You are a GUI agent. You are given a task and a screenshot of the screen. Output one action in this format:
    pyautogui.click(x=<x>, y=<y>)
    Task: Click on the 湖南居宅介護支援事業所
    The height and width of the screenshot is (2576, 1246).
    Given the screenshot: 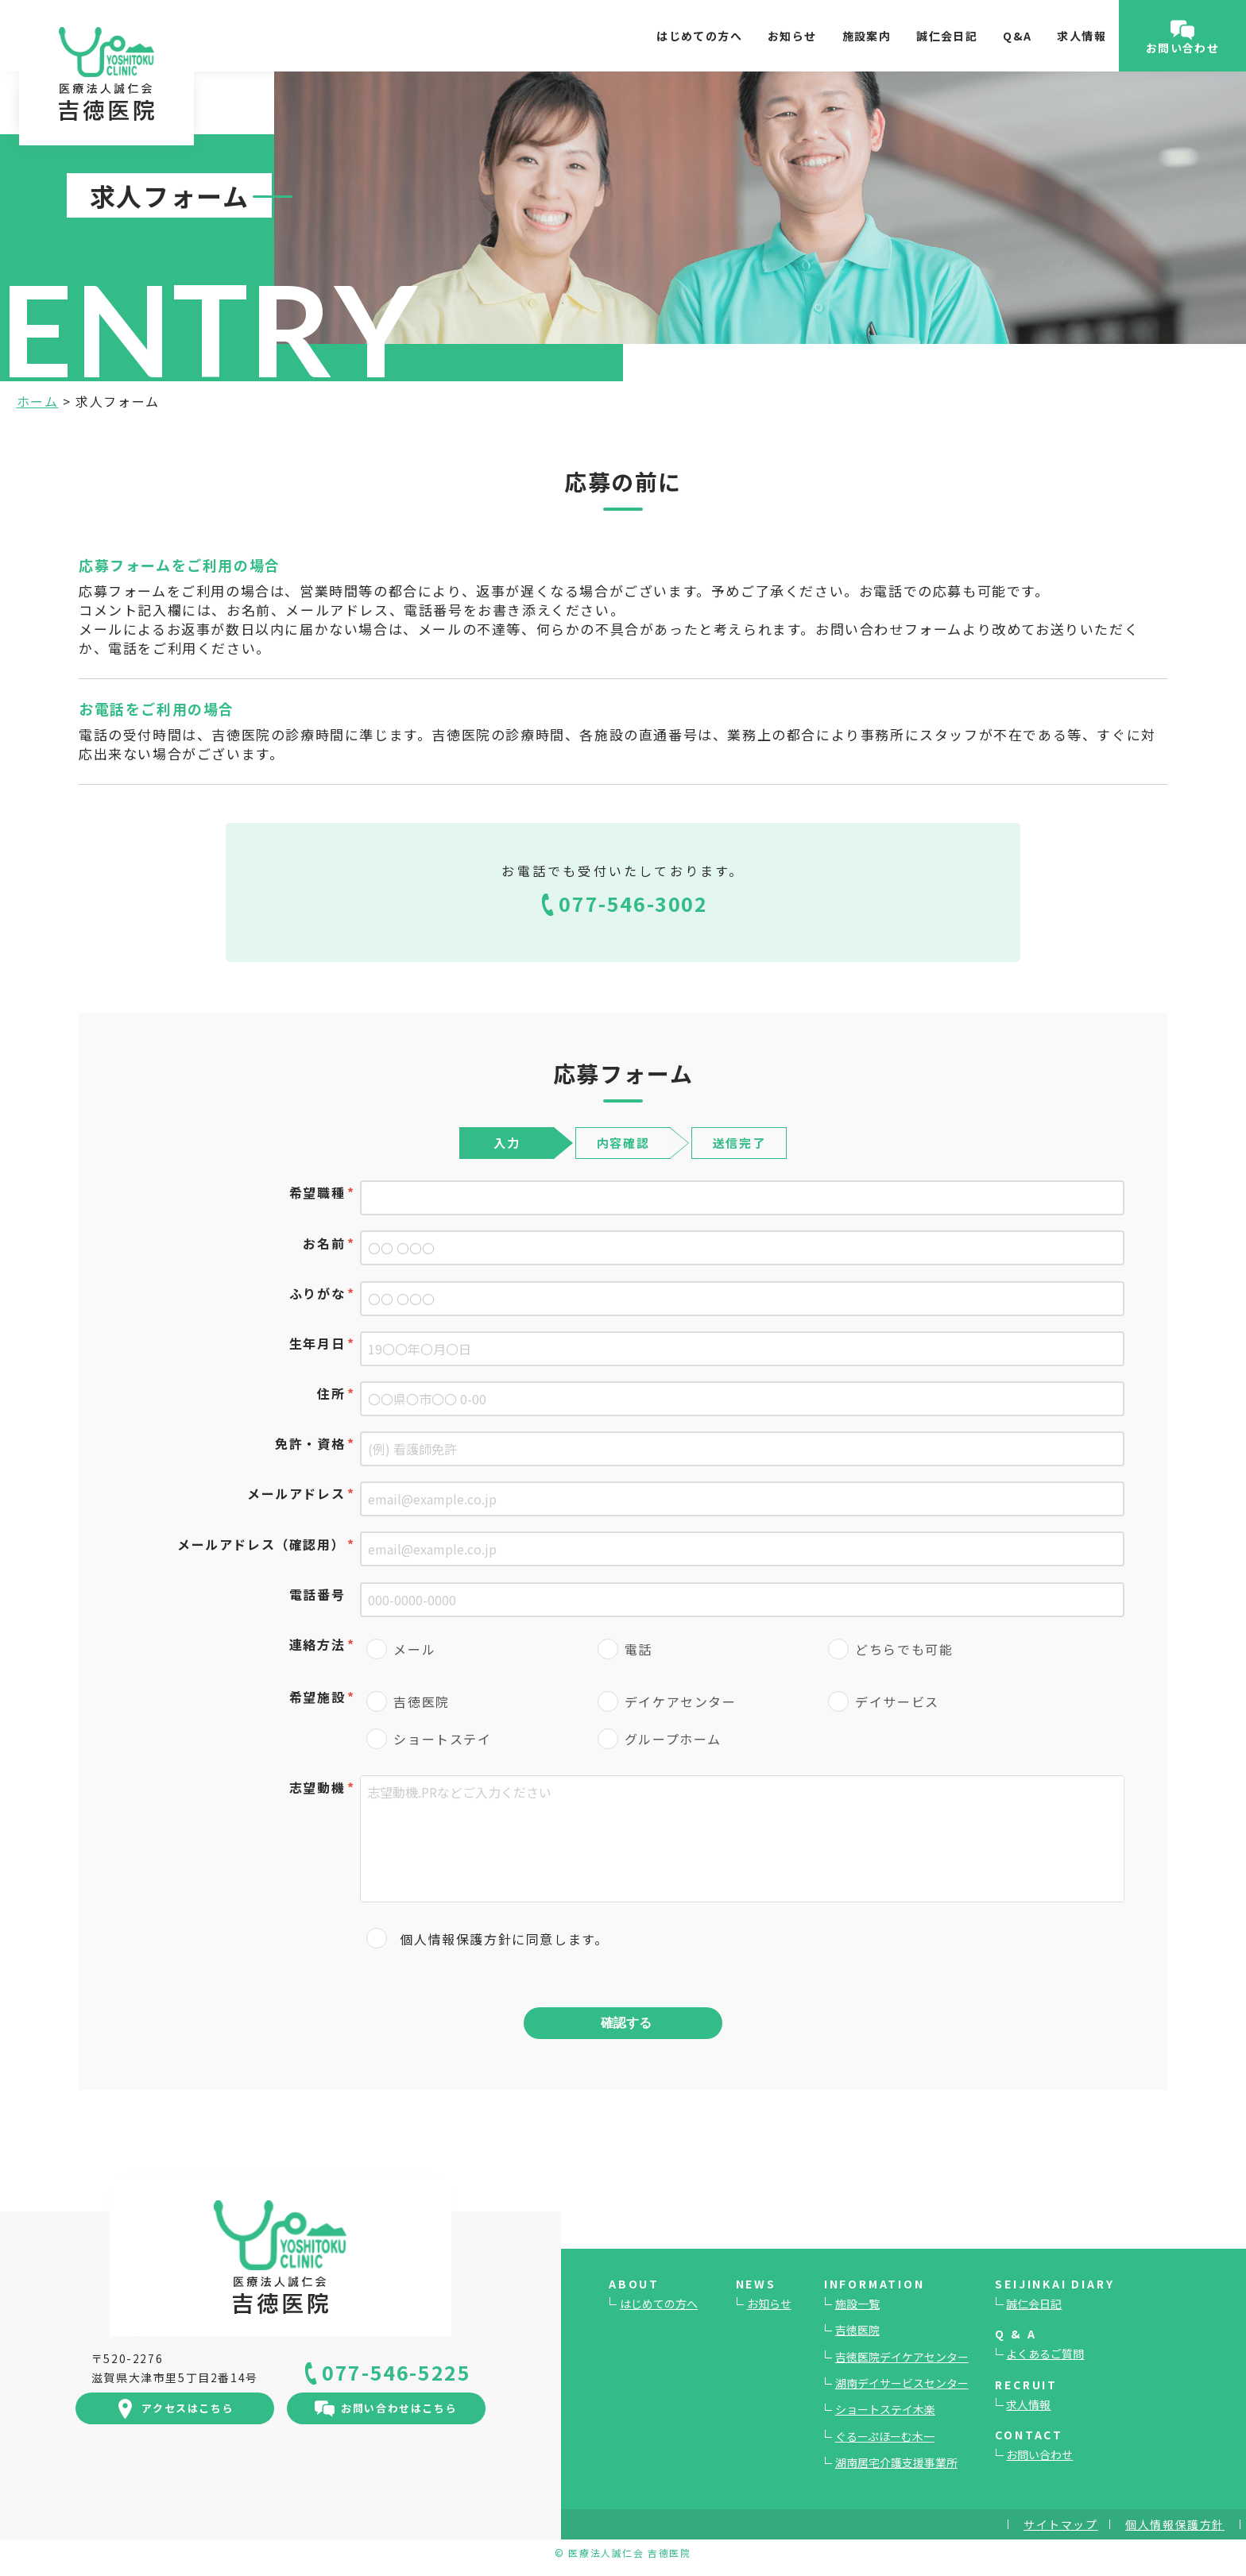 What is the action you would take?
    pyautogui.click(x=896, y=2462)
    